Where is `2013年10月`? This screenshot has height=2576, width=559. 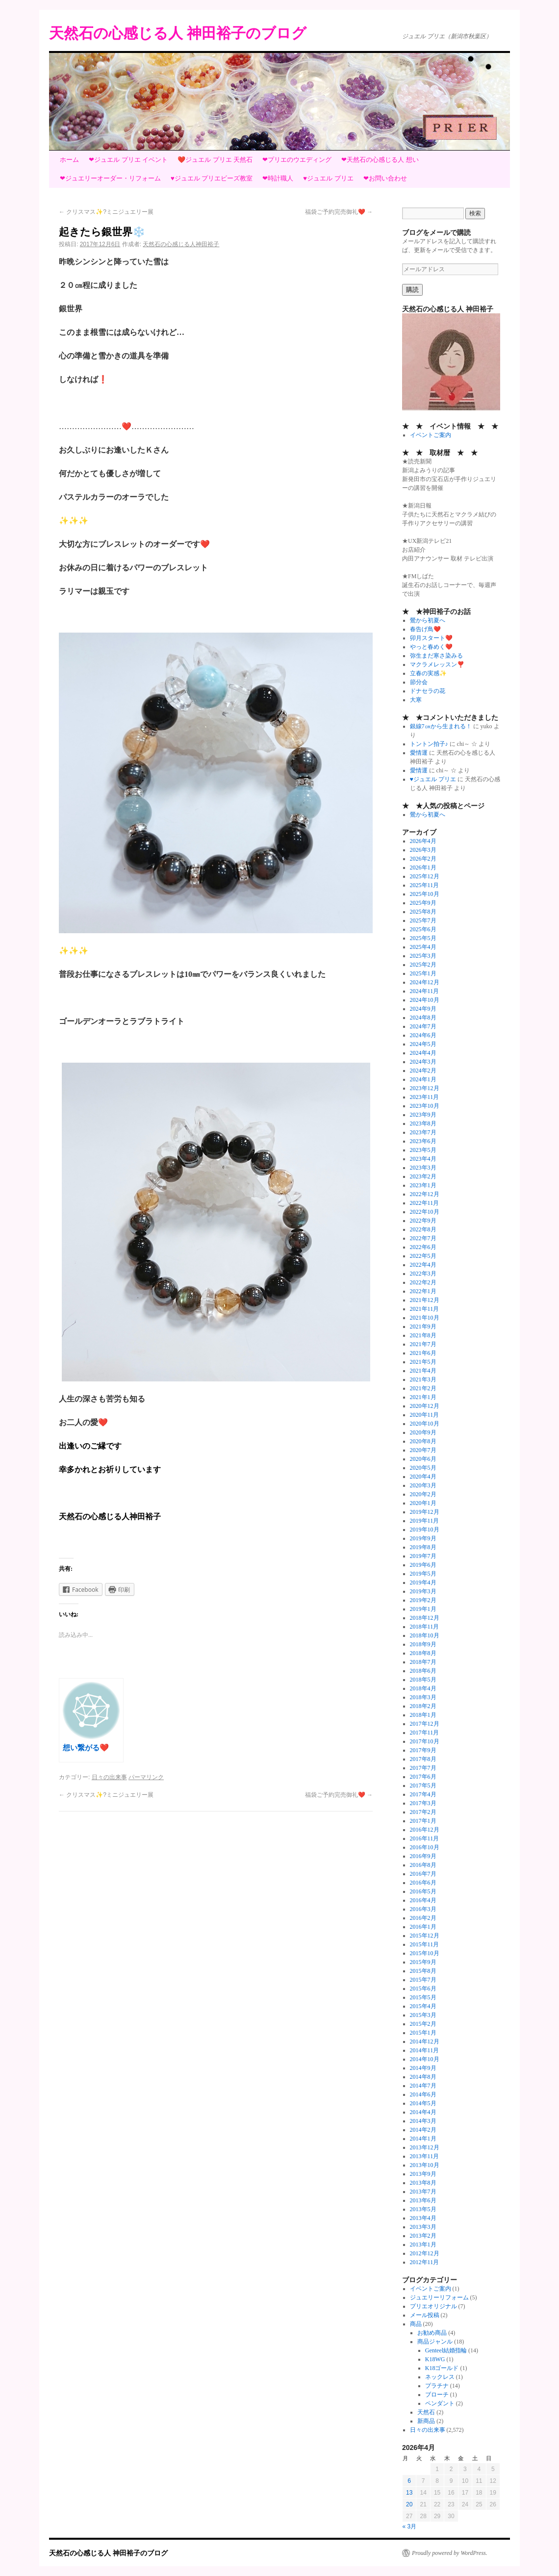
2013年10月 is located at coordinates (424, 2165).